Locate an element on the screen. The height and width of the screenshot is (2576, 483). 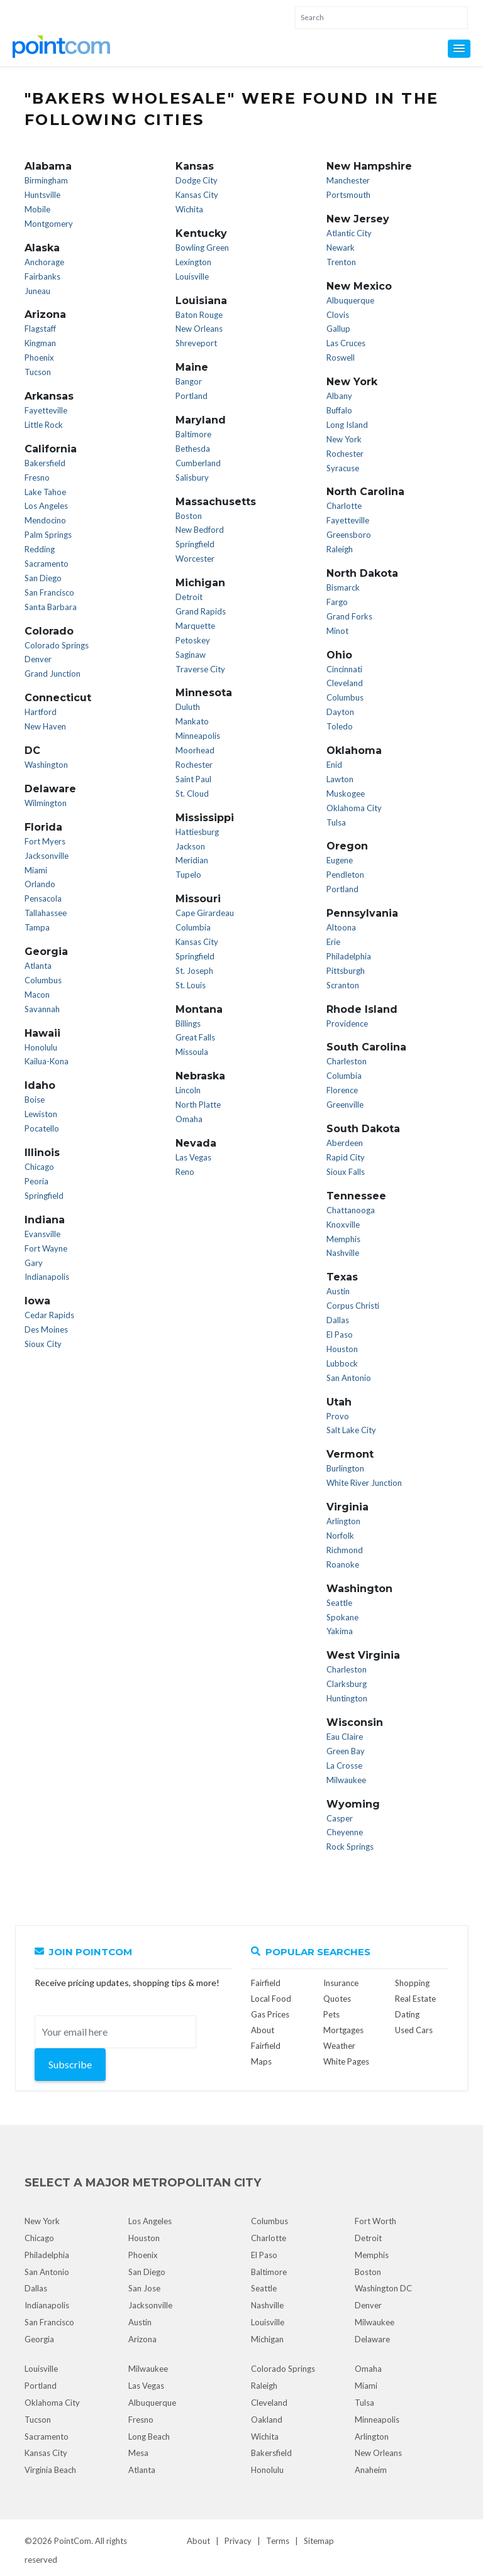
Bethesda is located at coordinates (192, 449).